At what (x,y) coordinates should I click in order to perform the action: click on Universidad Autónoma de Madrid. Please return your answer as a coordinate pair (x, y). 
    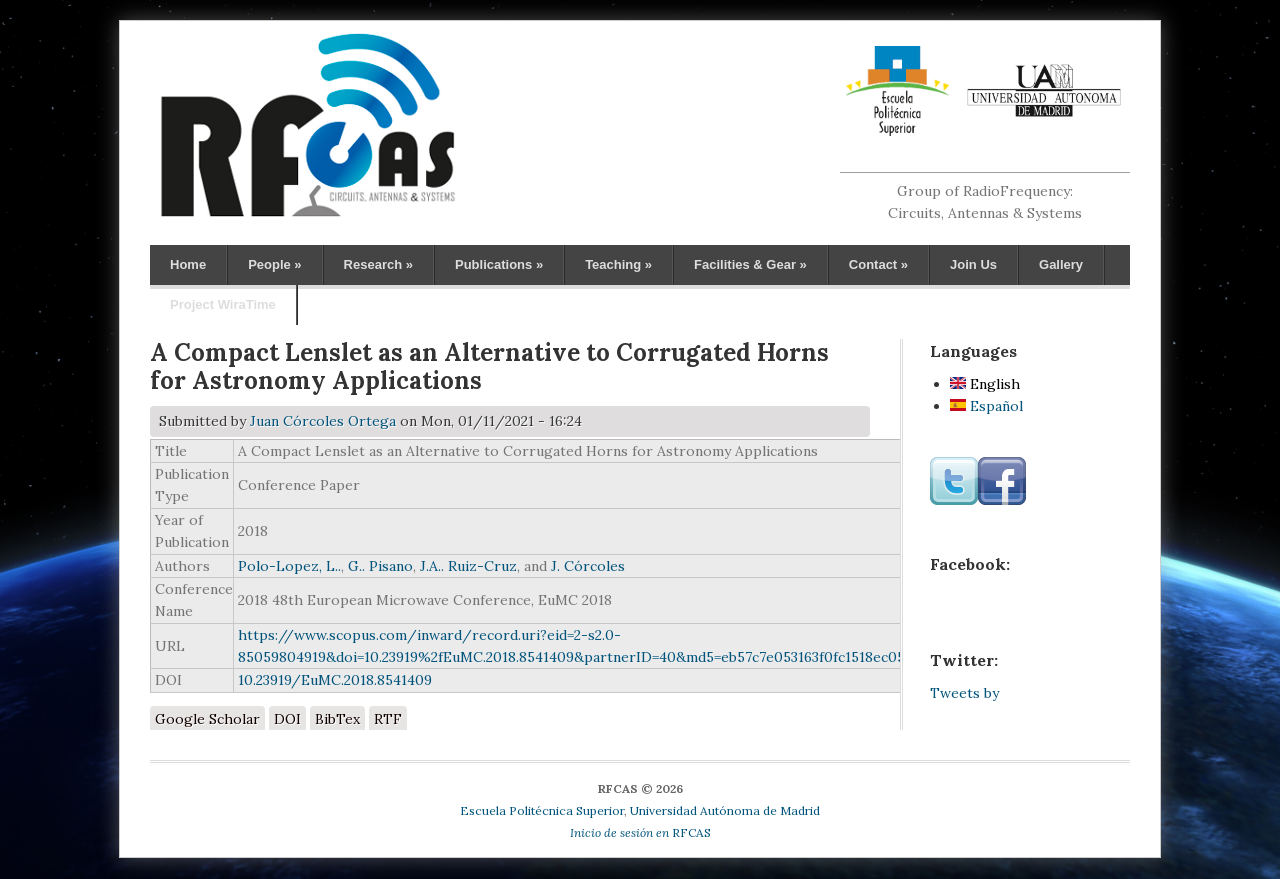
    Looking at the image, I should click on (725, 810).